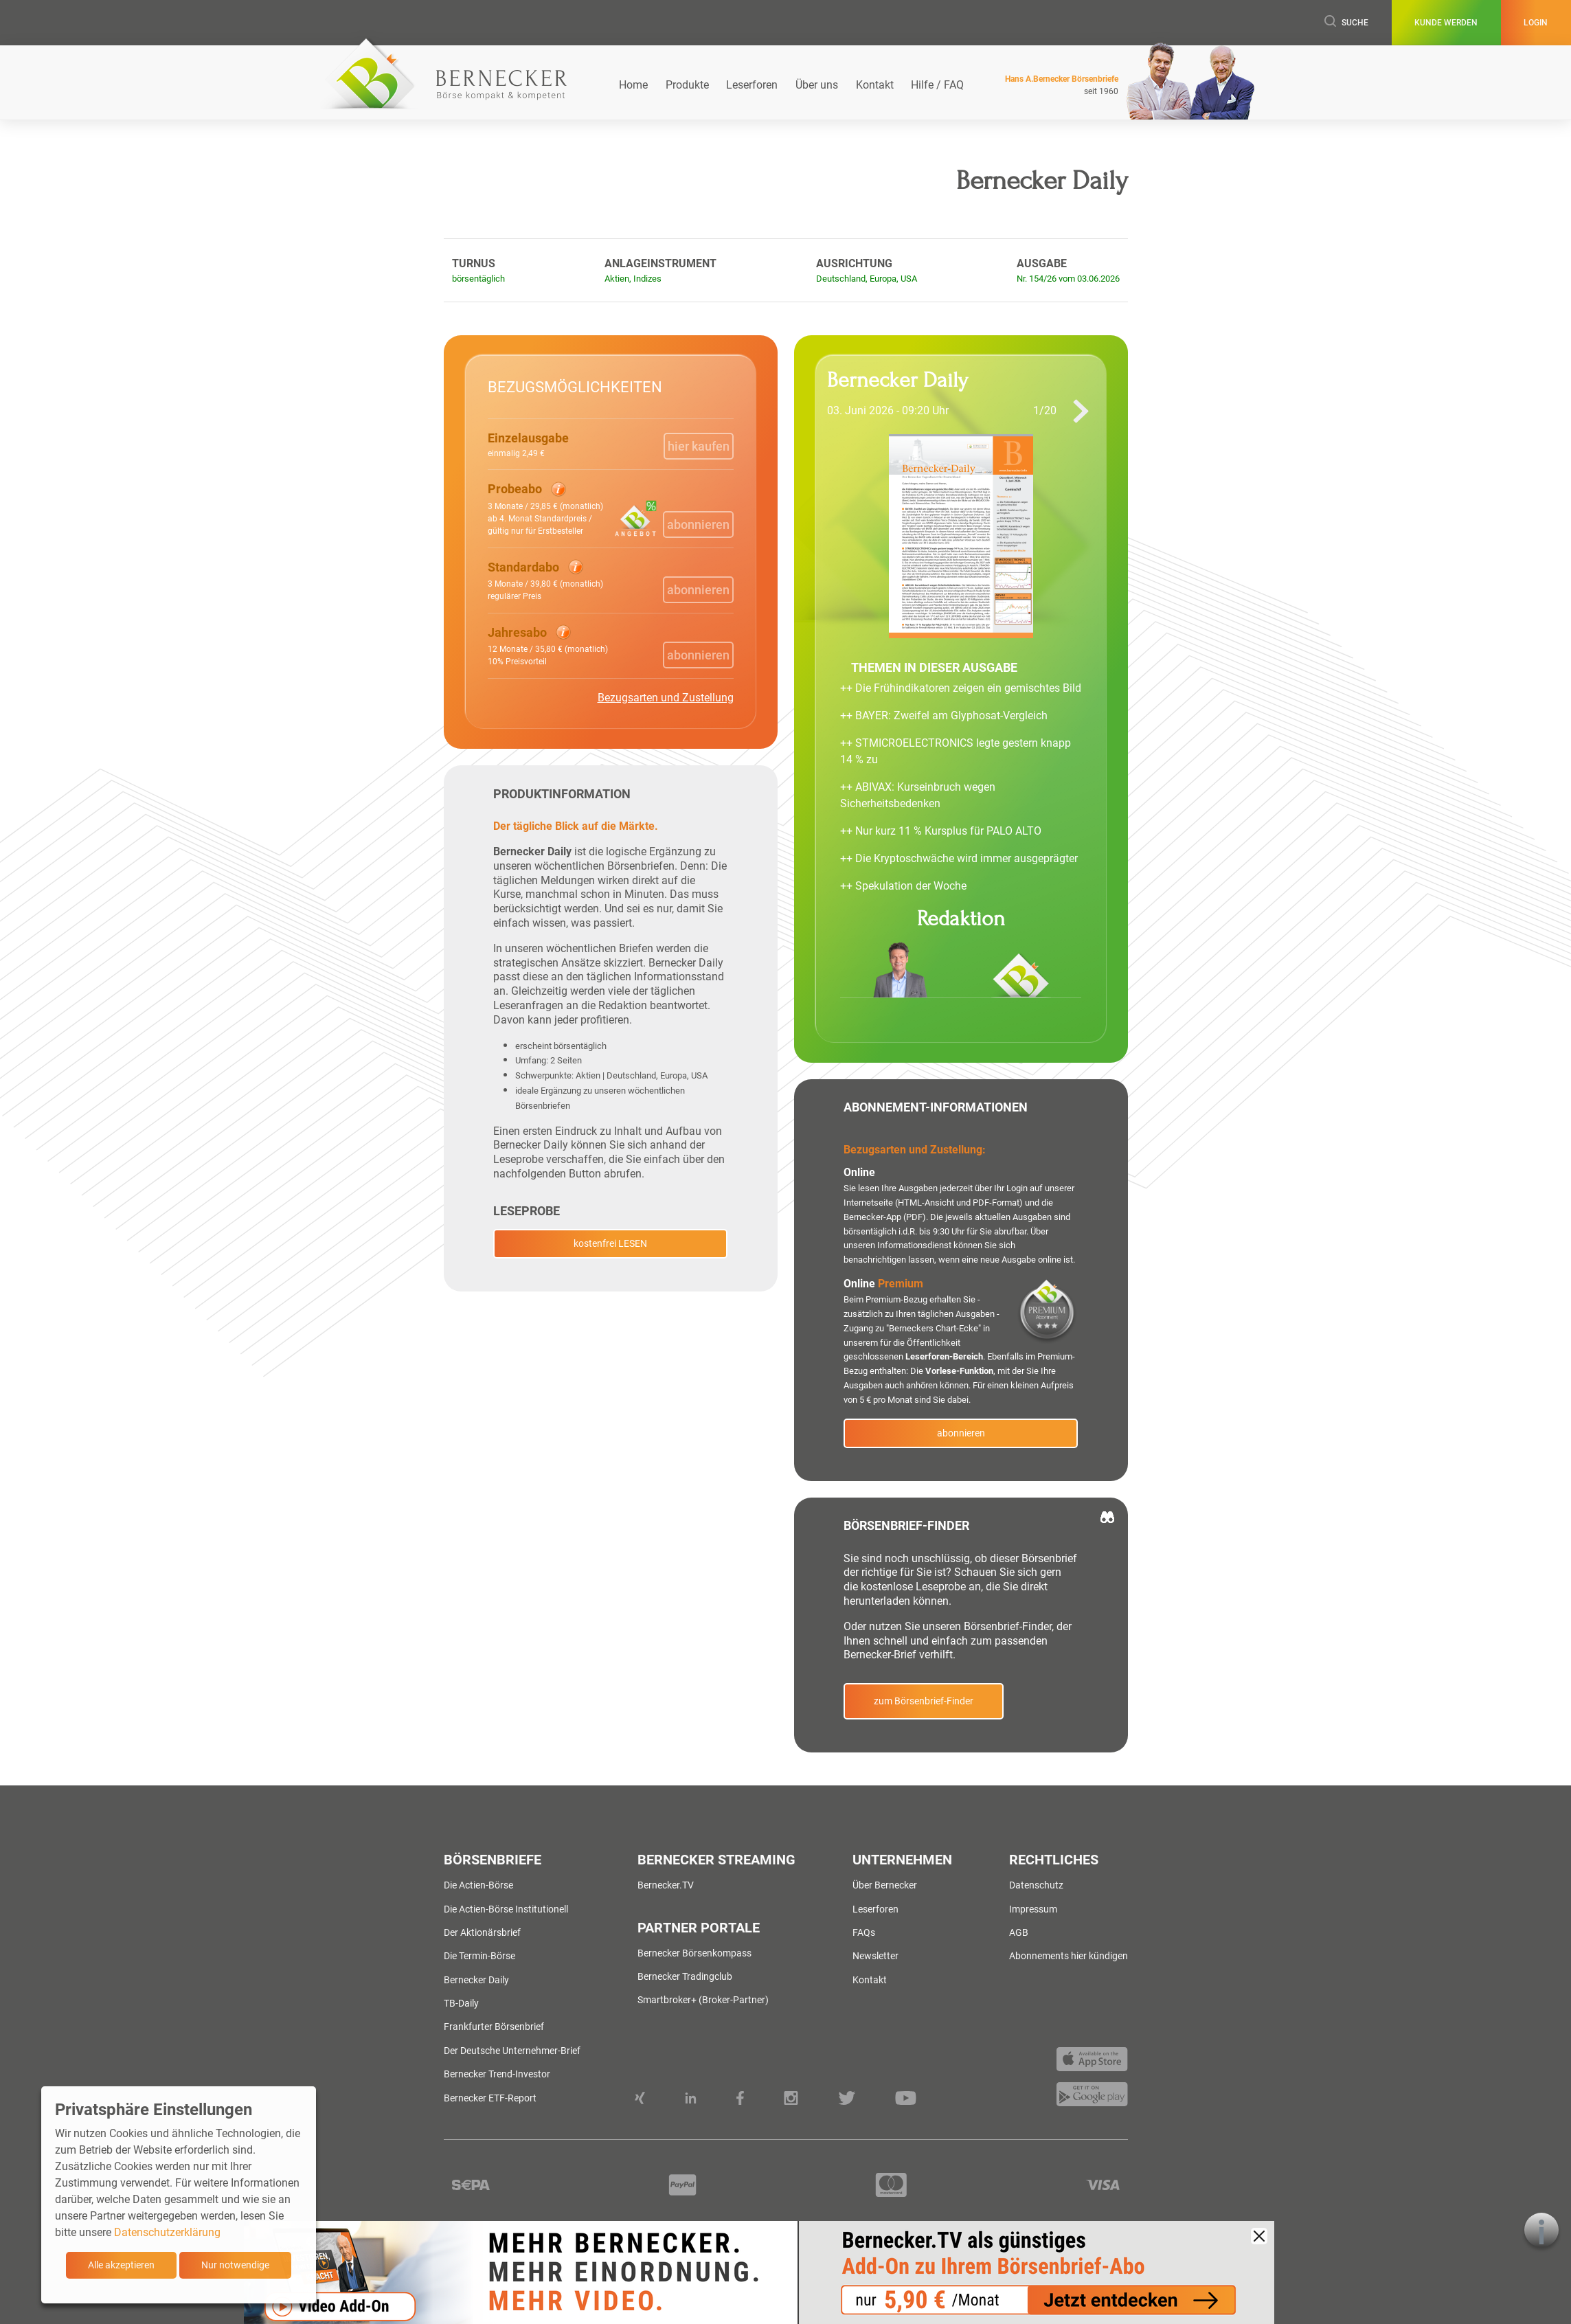 This screenshot has width=1571, height=2324. What do you see at coordinates (703, 1999) in the screenshot?
I see `Smartbroker+ (Broker-Partner)` at bounding box center [703, 1999].